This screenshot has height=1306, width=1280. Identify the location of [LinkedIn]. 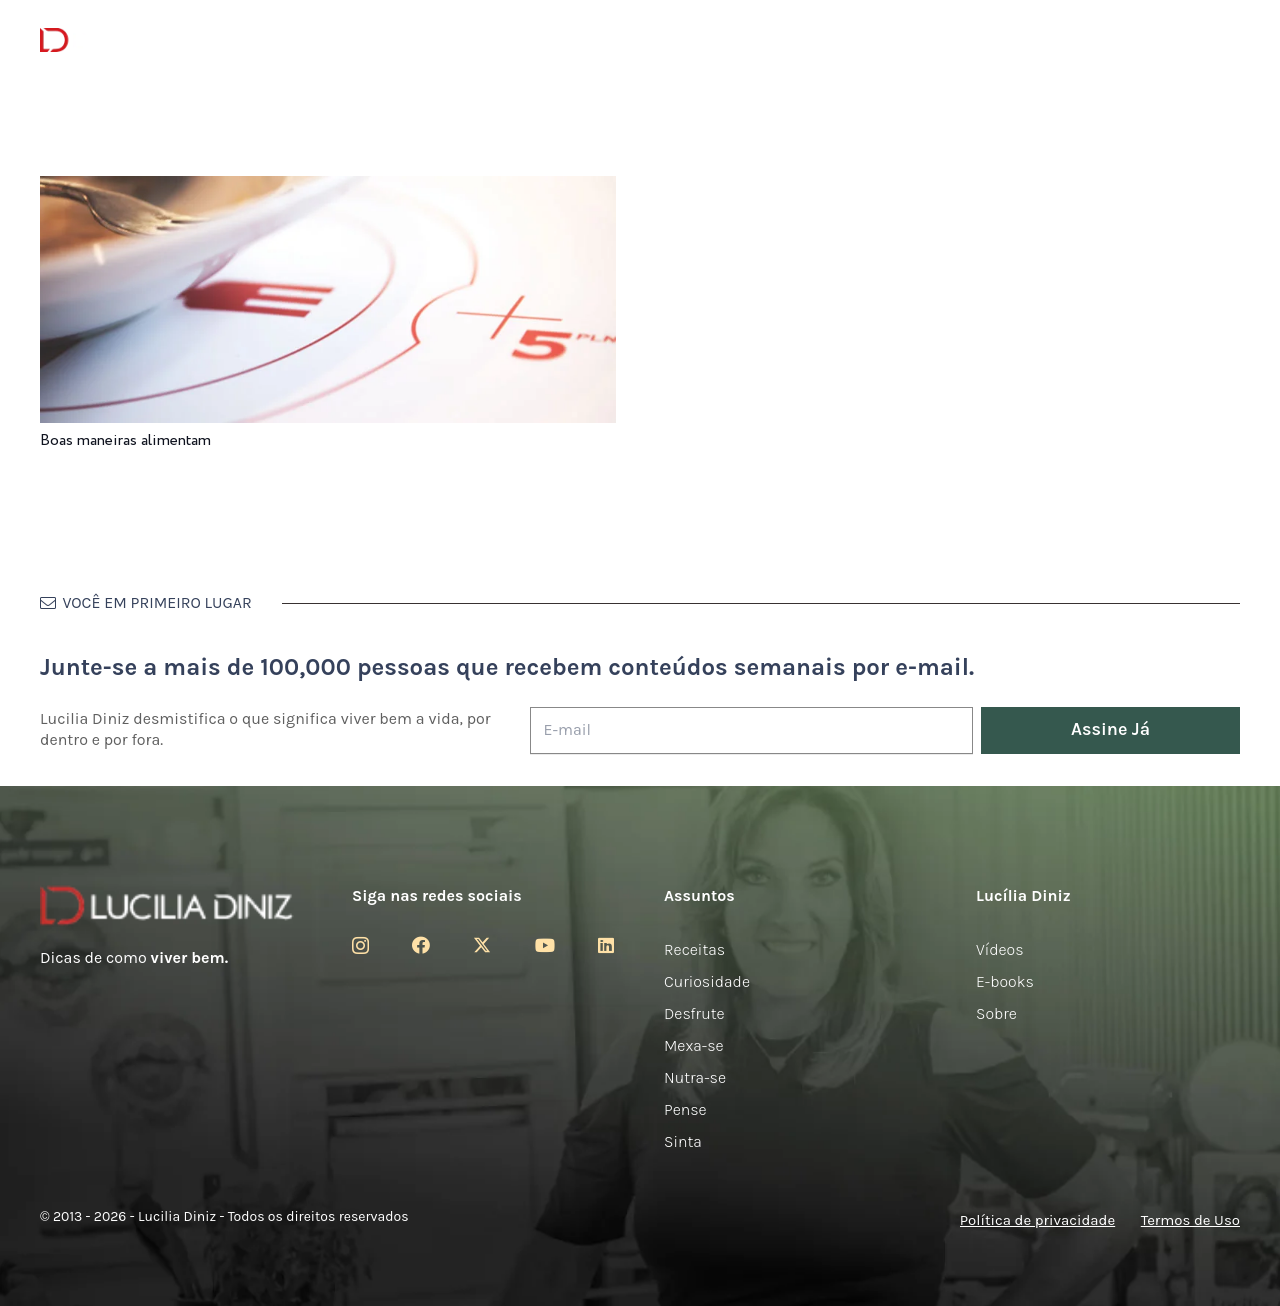
(606, 945).